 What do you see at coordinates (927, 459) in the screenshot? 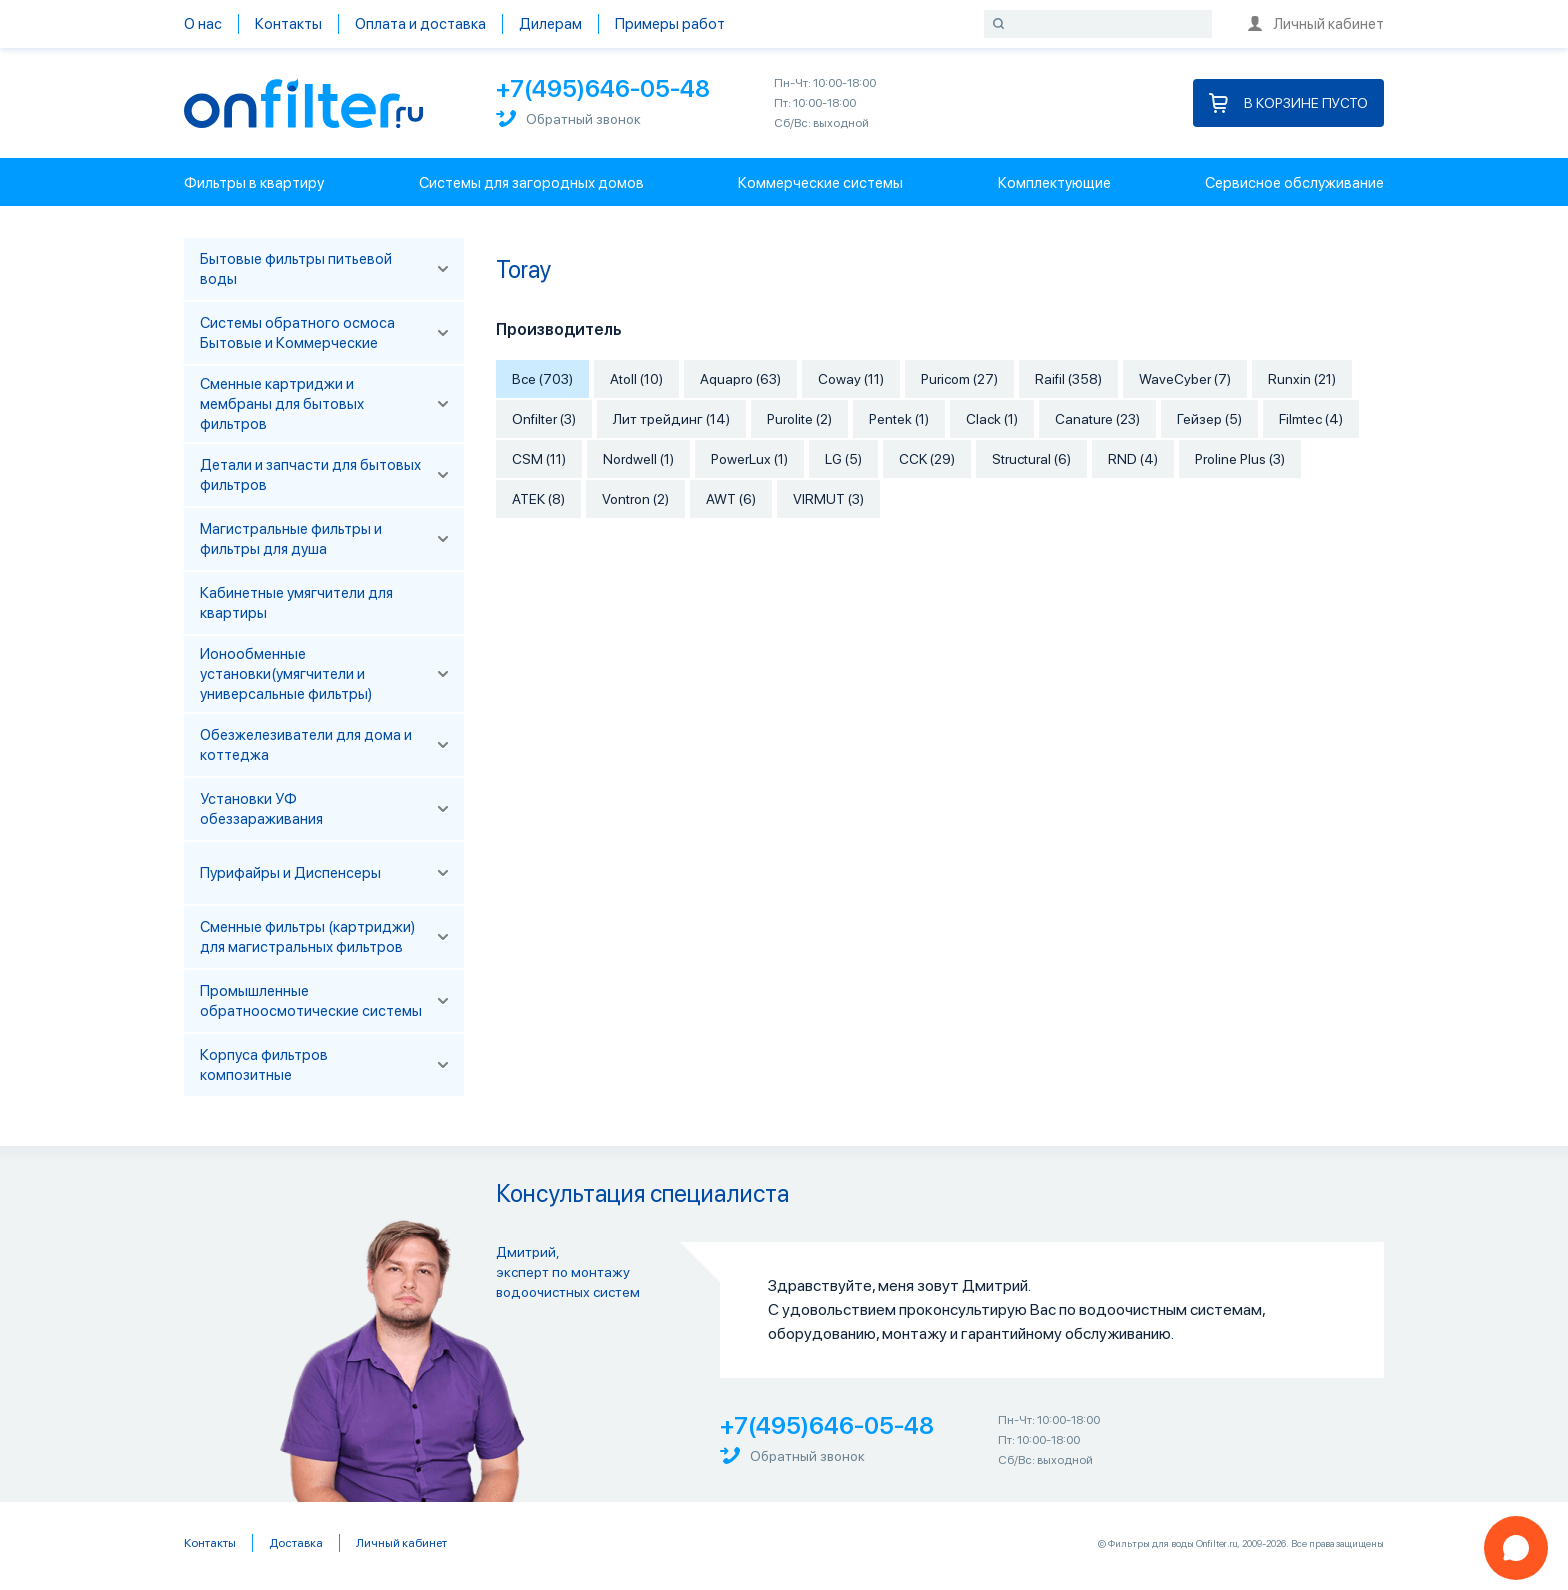
I see `CCK (29)` at bounding box center [927, 459].